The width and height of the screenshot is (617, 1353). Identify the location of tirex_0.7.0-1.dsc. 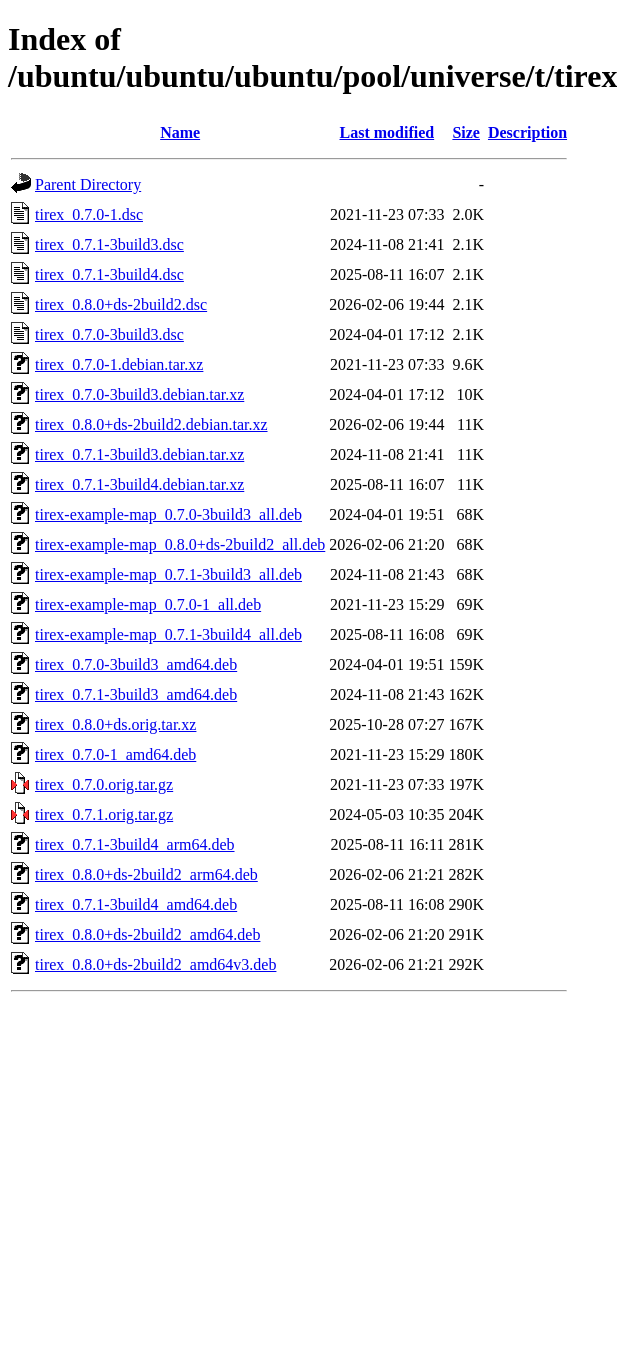
(89, 214).